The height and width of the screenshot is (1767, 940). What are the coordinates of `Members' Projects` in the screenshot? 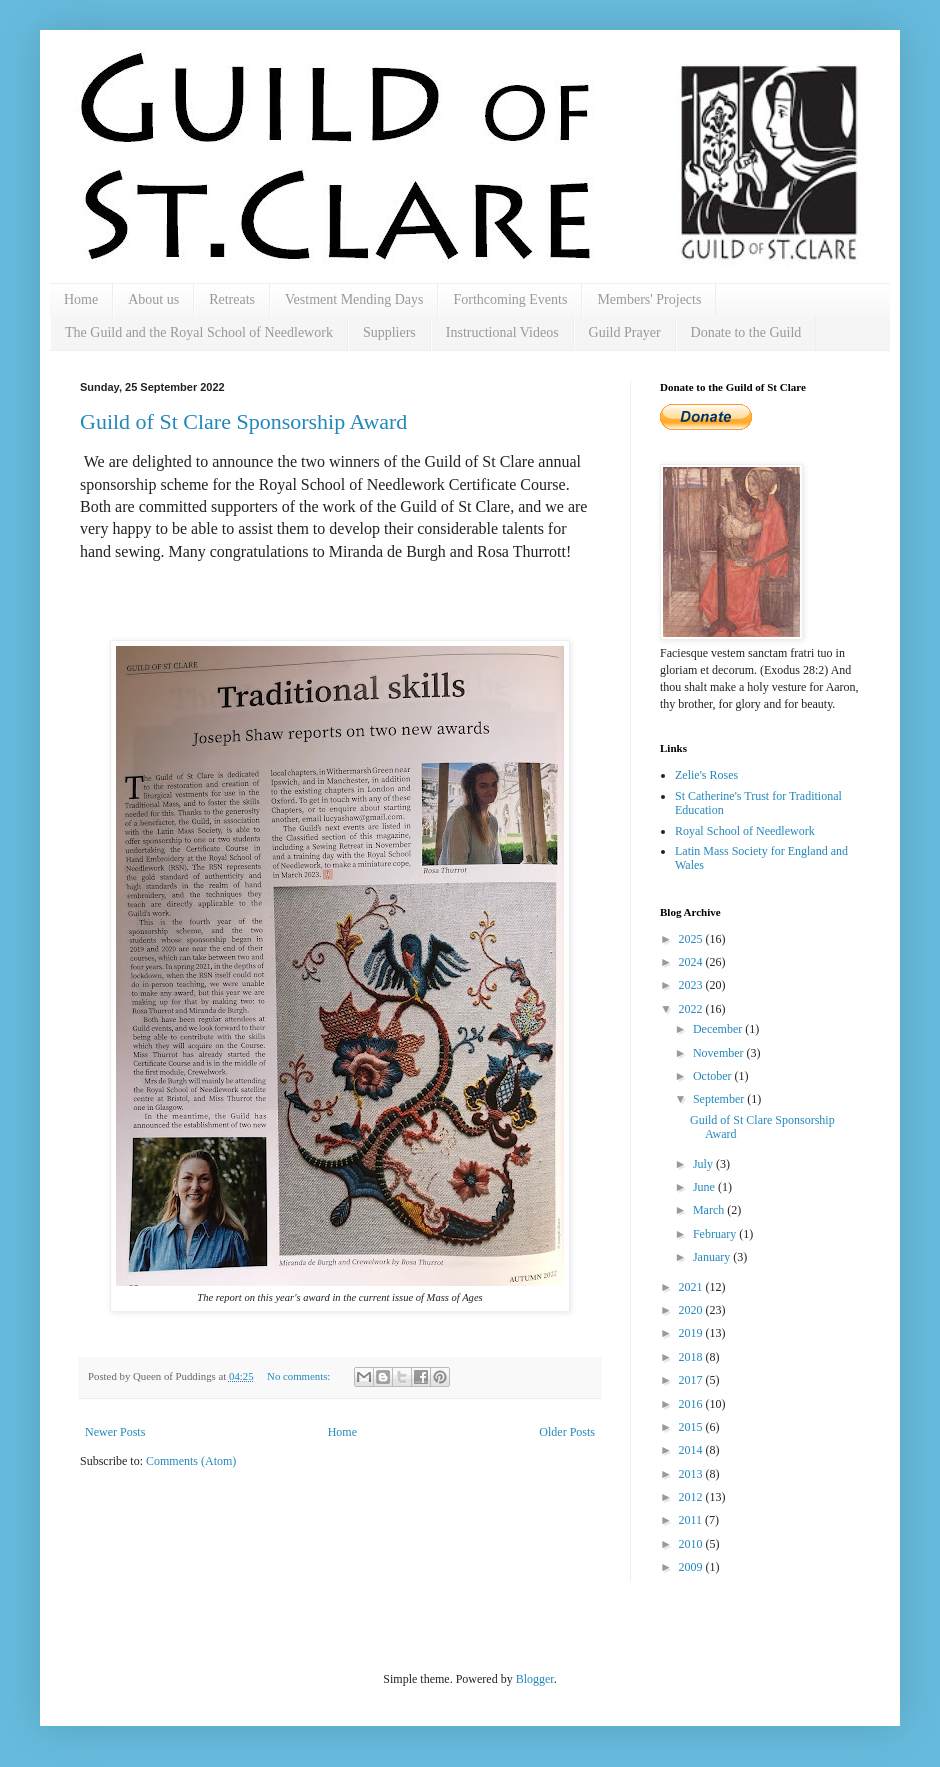 It's located at (649, 299).